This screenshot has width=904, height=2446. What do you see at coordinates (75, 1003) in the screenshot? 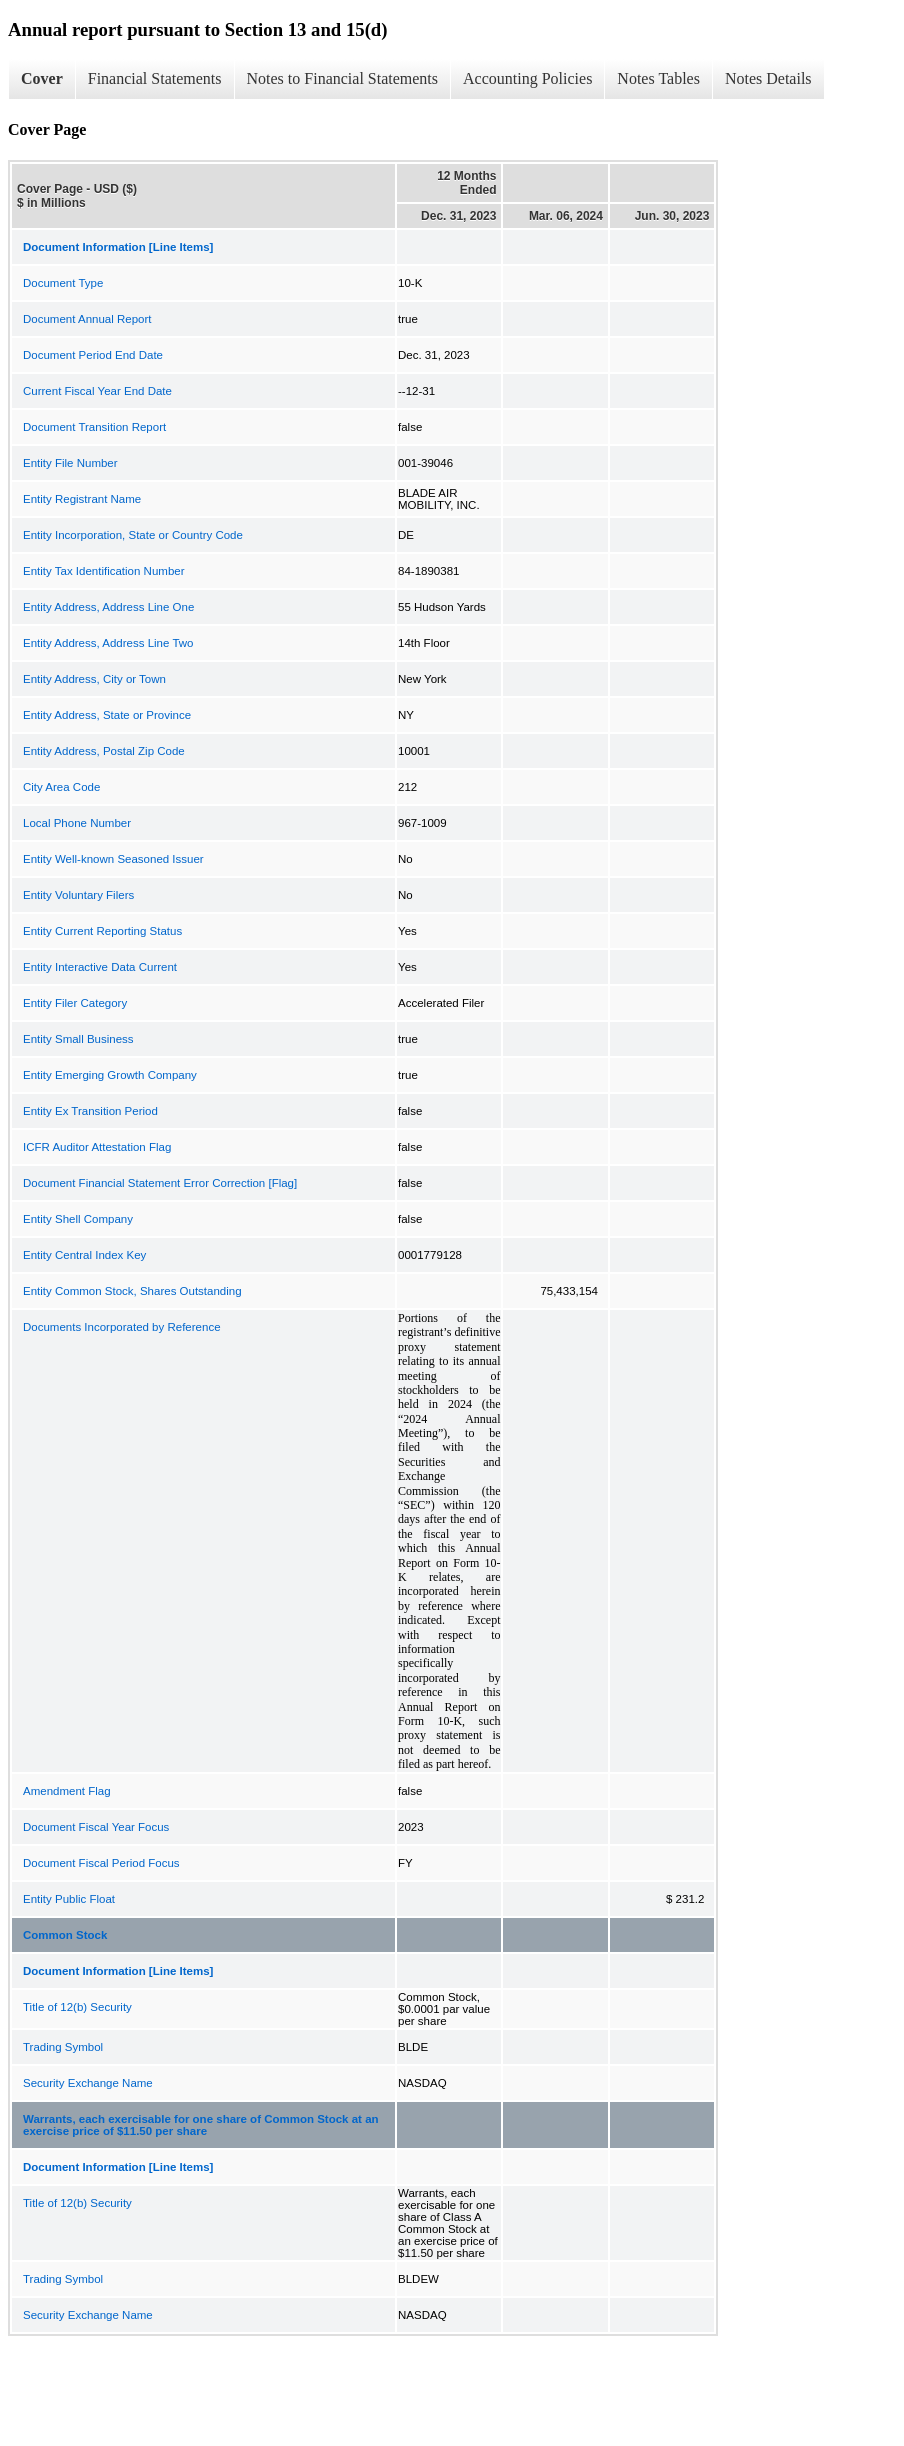
I see `Entity Filer Category` at bounding box center [75, 1003].